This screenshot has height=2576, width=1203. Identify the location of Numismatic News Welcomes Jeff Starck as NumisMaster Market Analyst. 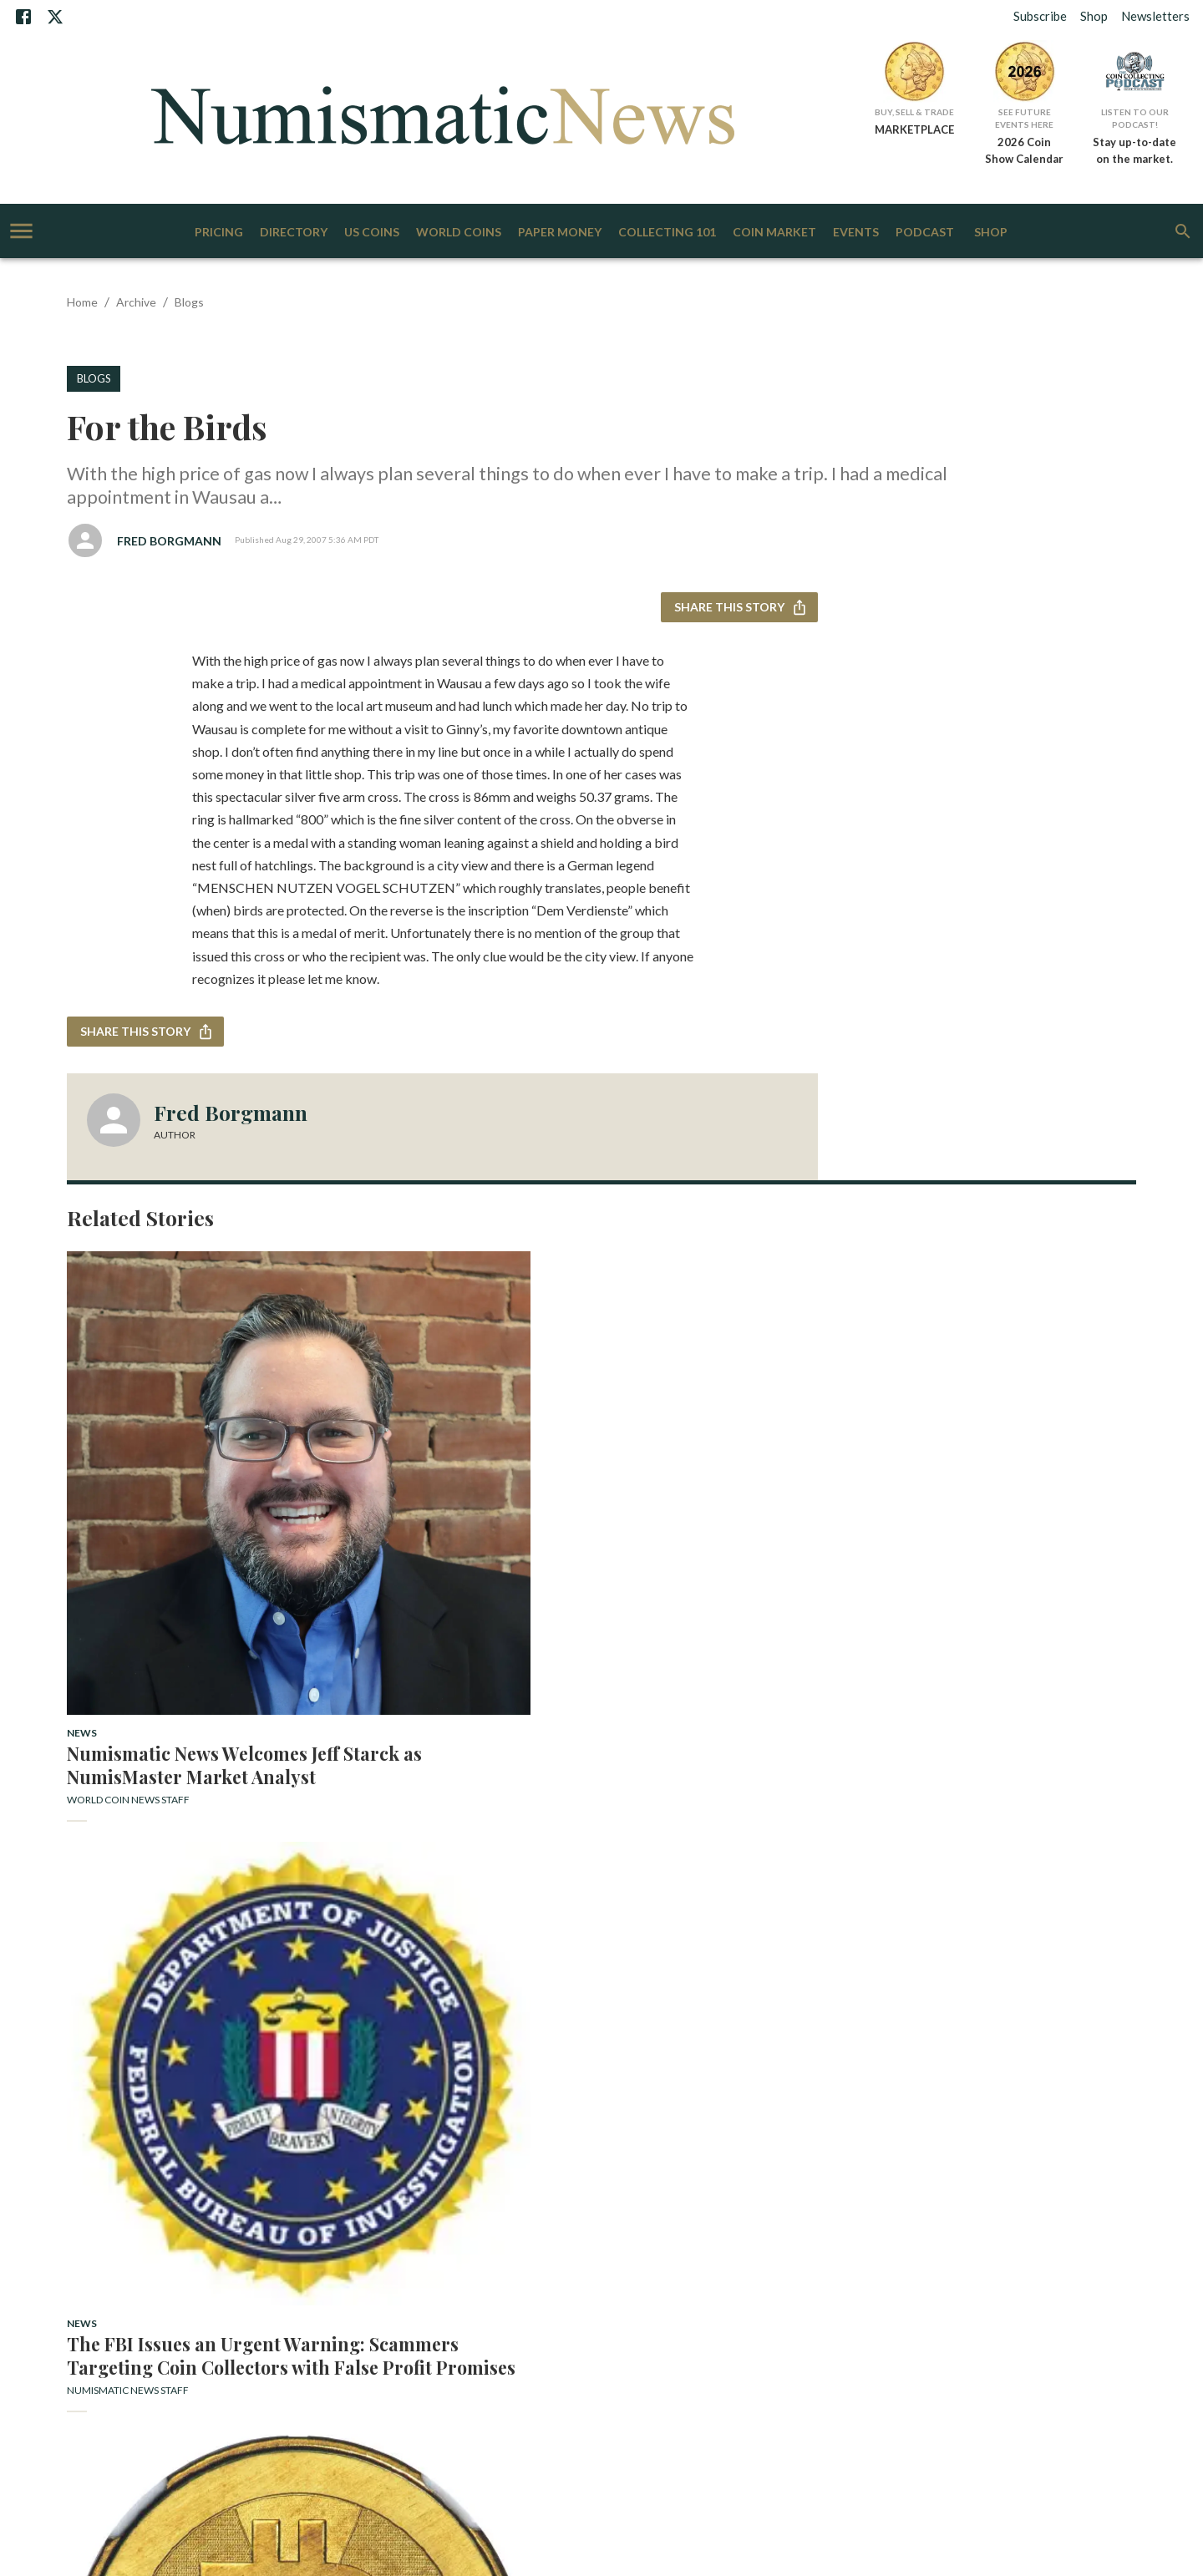
(187, 1565).